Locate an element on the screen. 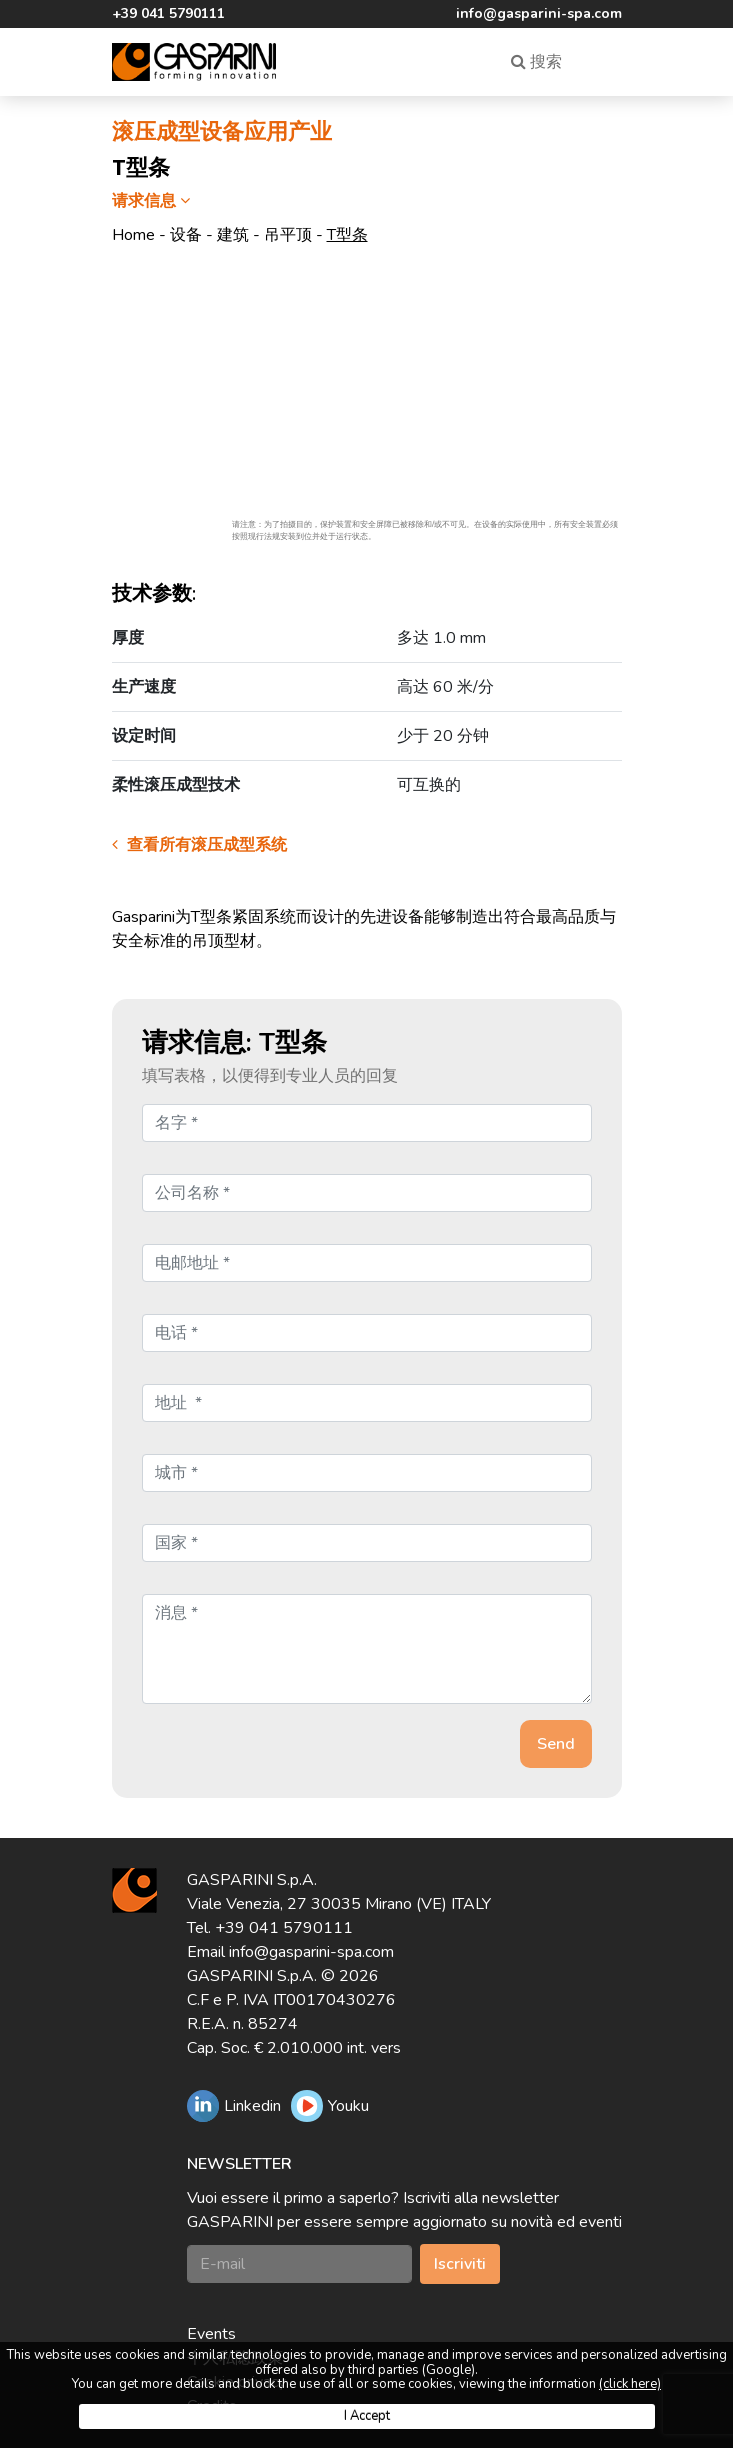  设备 is located at coordinates (186, 235).